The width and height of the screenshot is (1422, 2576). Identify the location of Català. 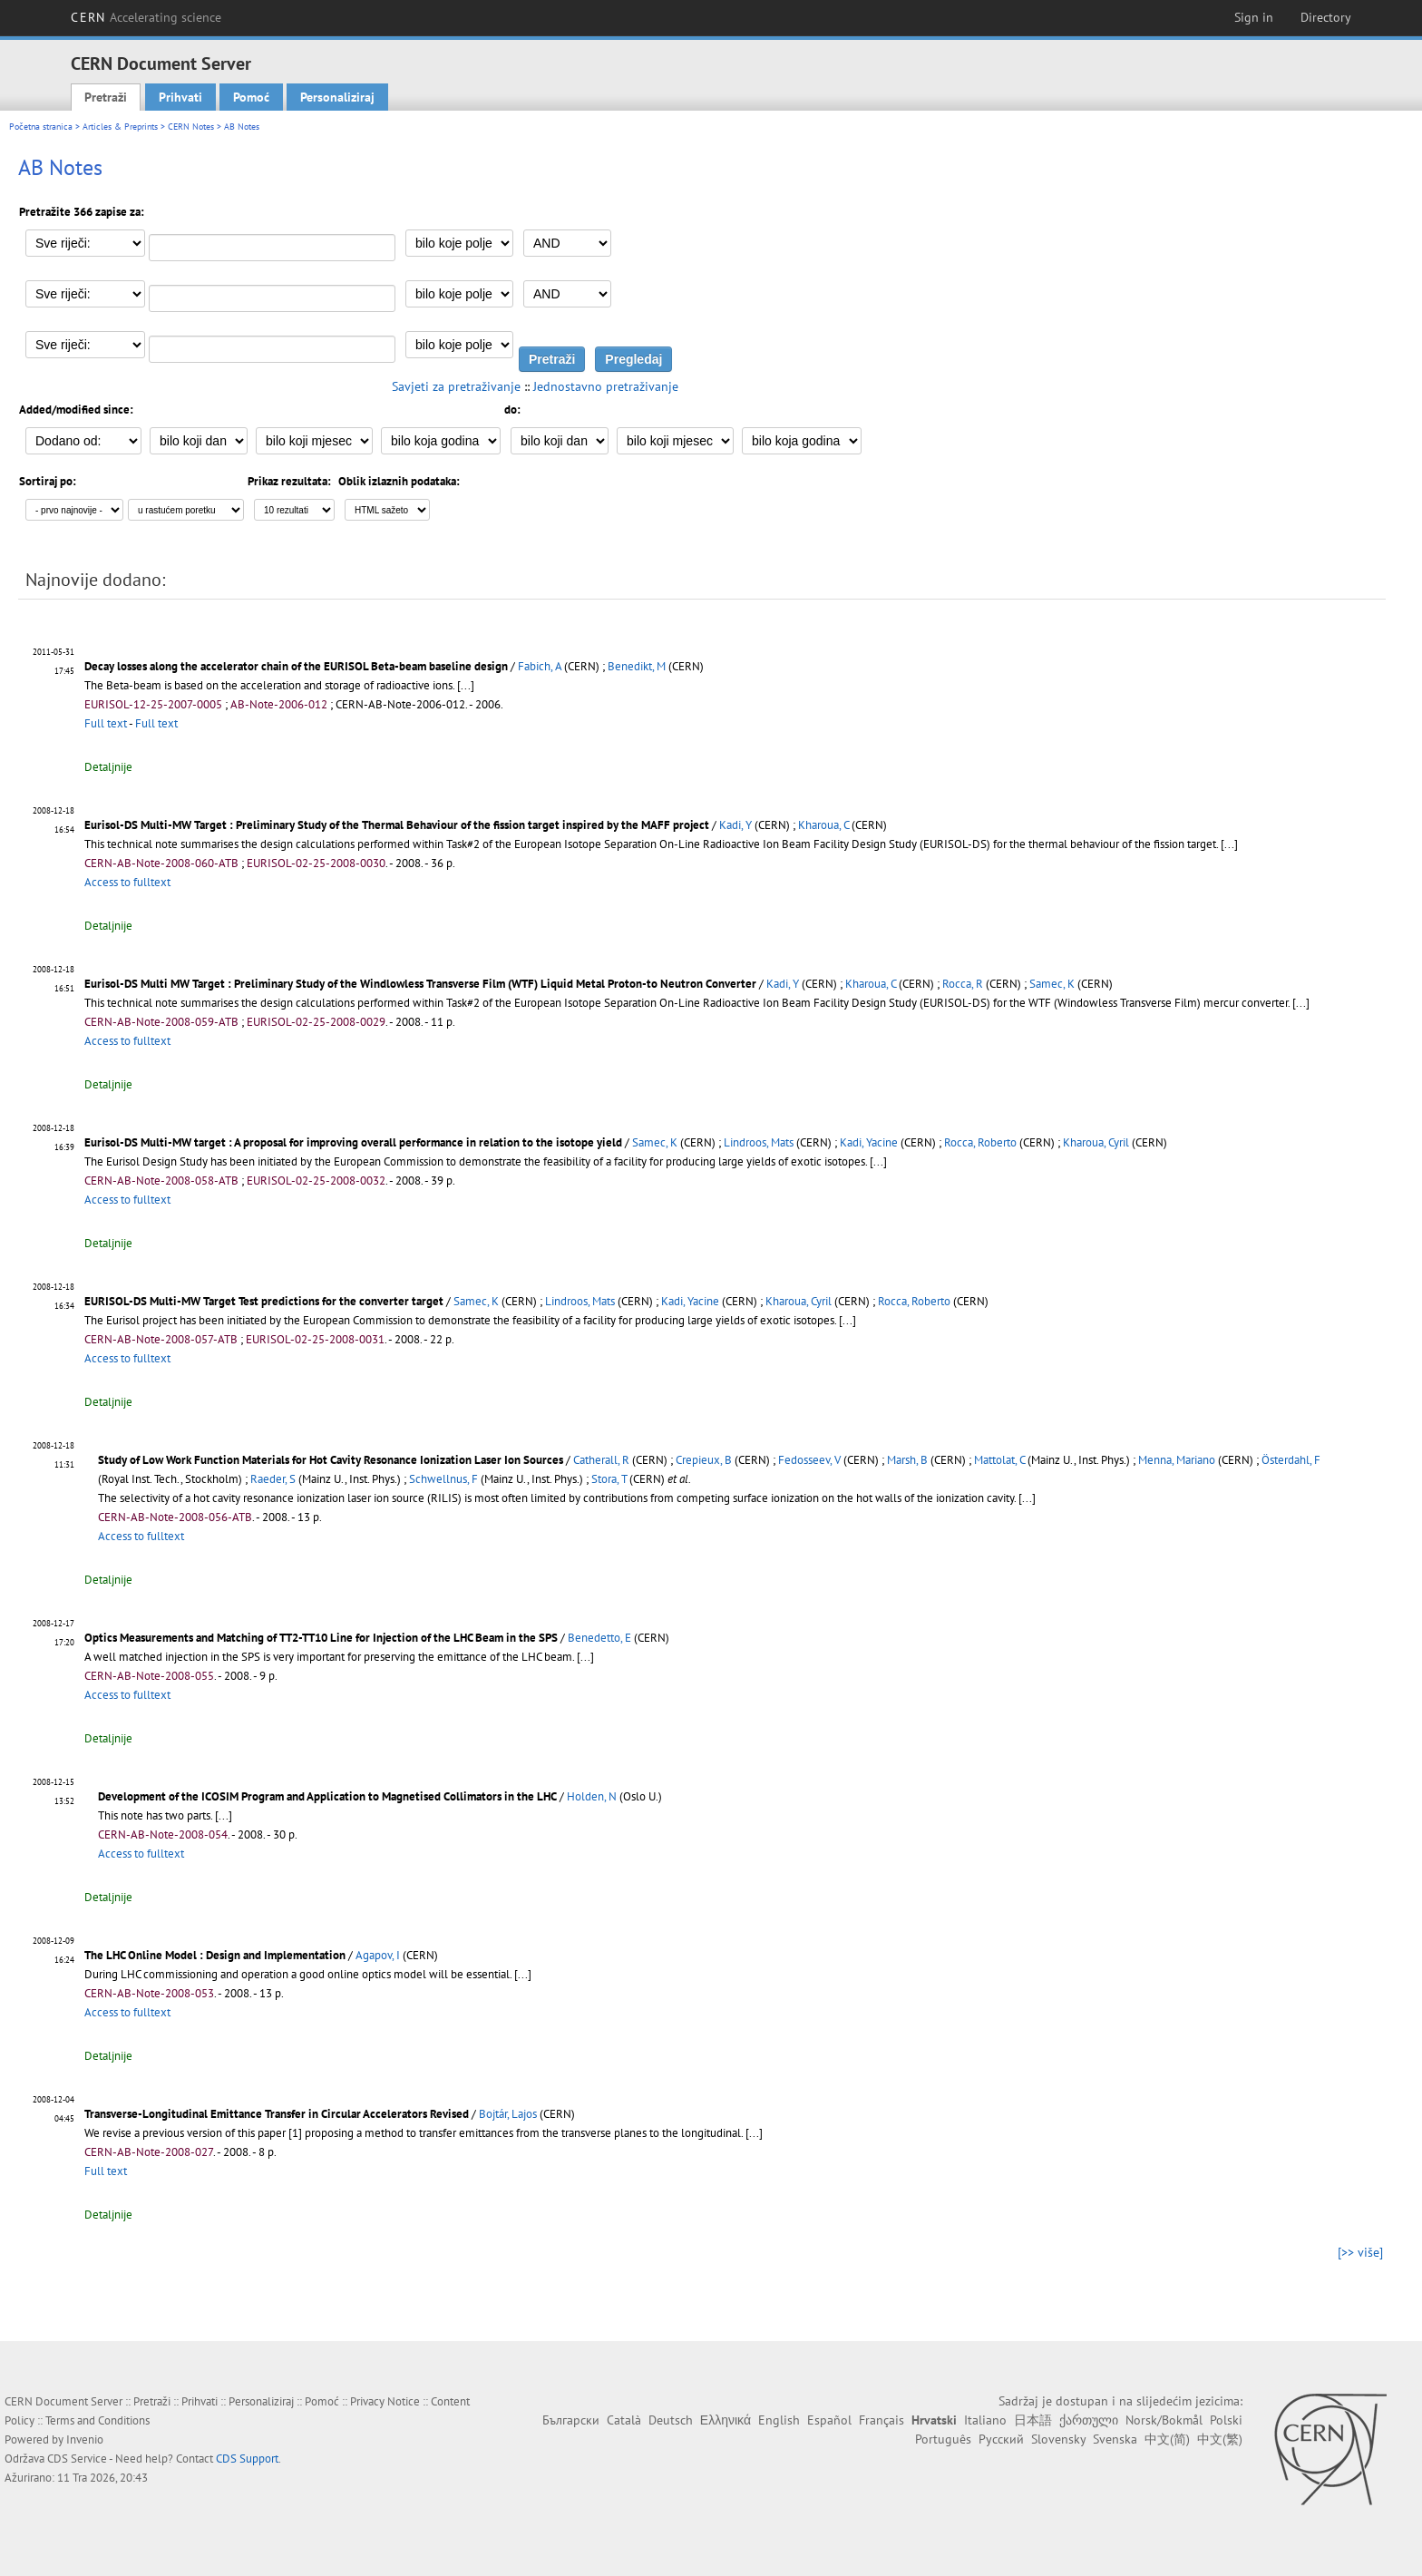
(624, 2420).